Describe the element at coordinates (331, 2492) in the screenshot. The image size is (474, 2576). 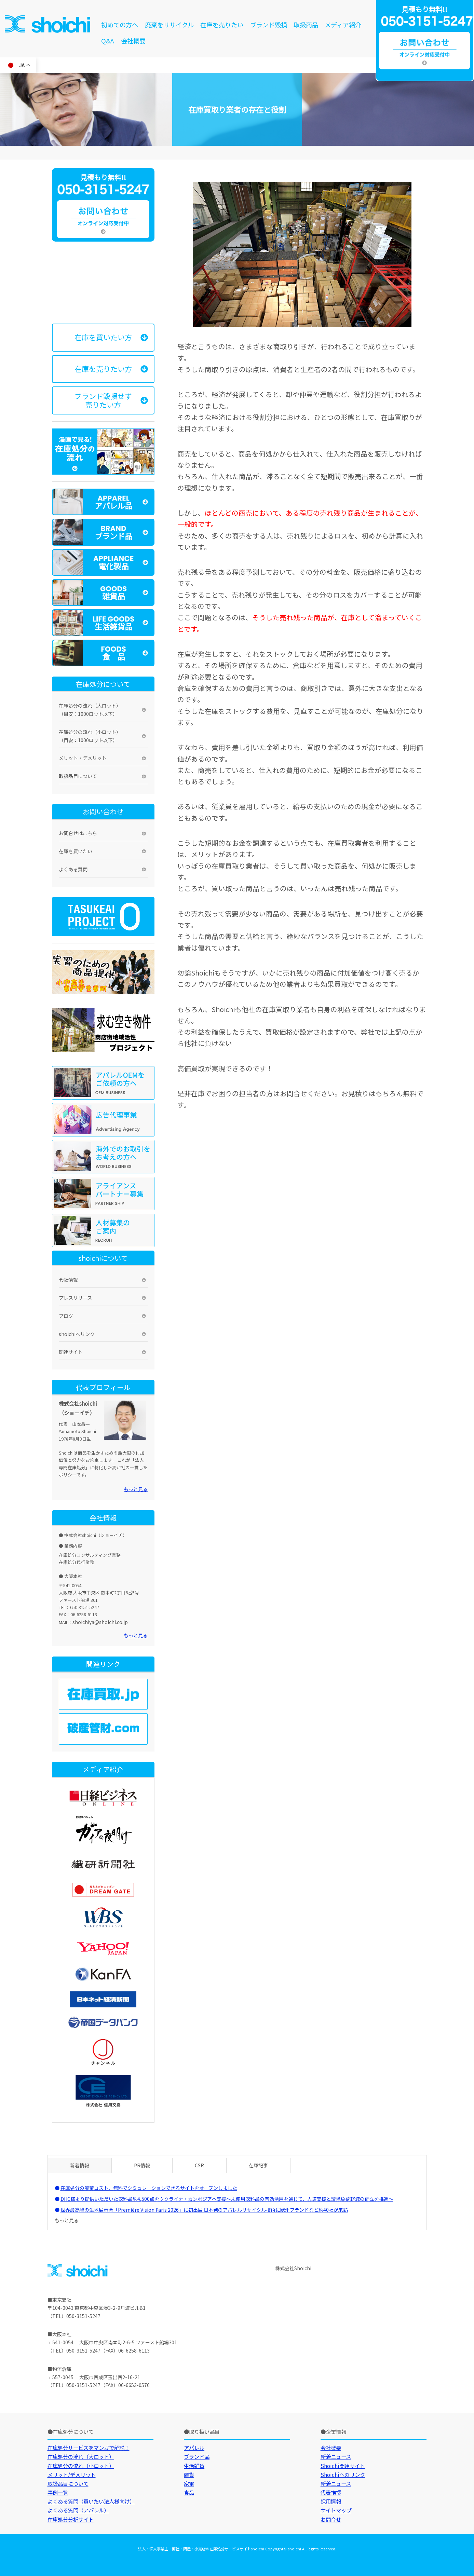
I see `代表挨拶` at that location.